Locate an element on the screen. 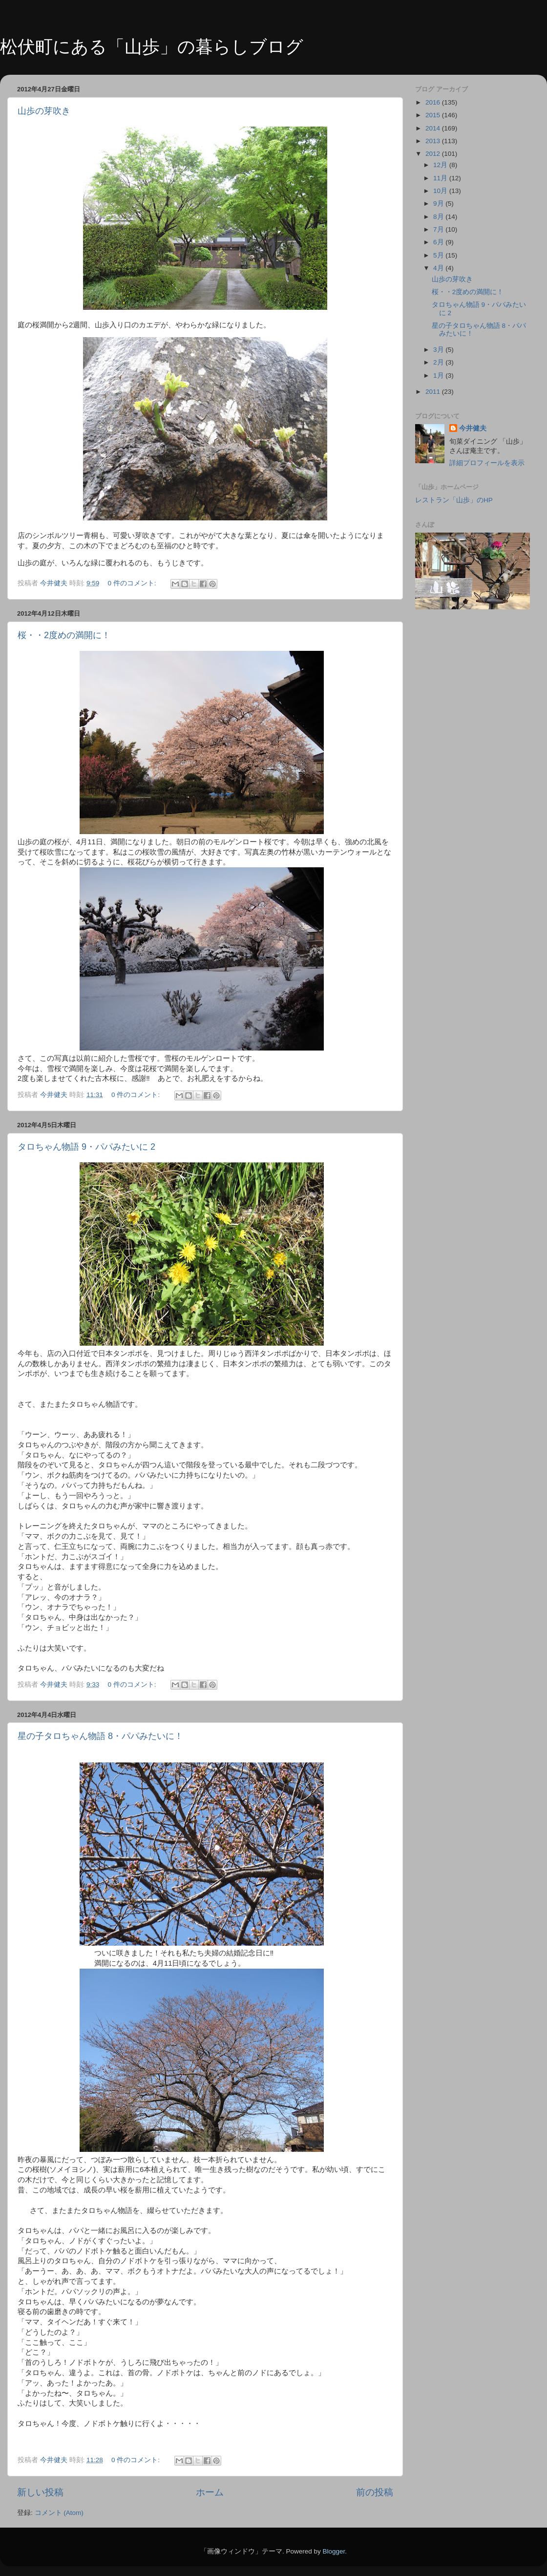 The width and height of the screenshot is (547, 2576). 5月 is located at coordinates (439, 255).